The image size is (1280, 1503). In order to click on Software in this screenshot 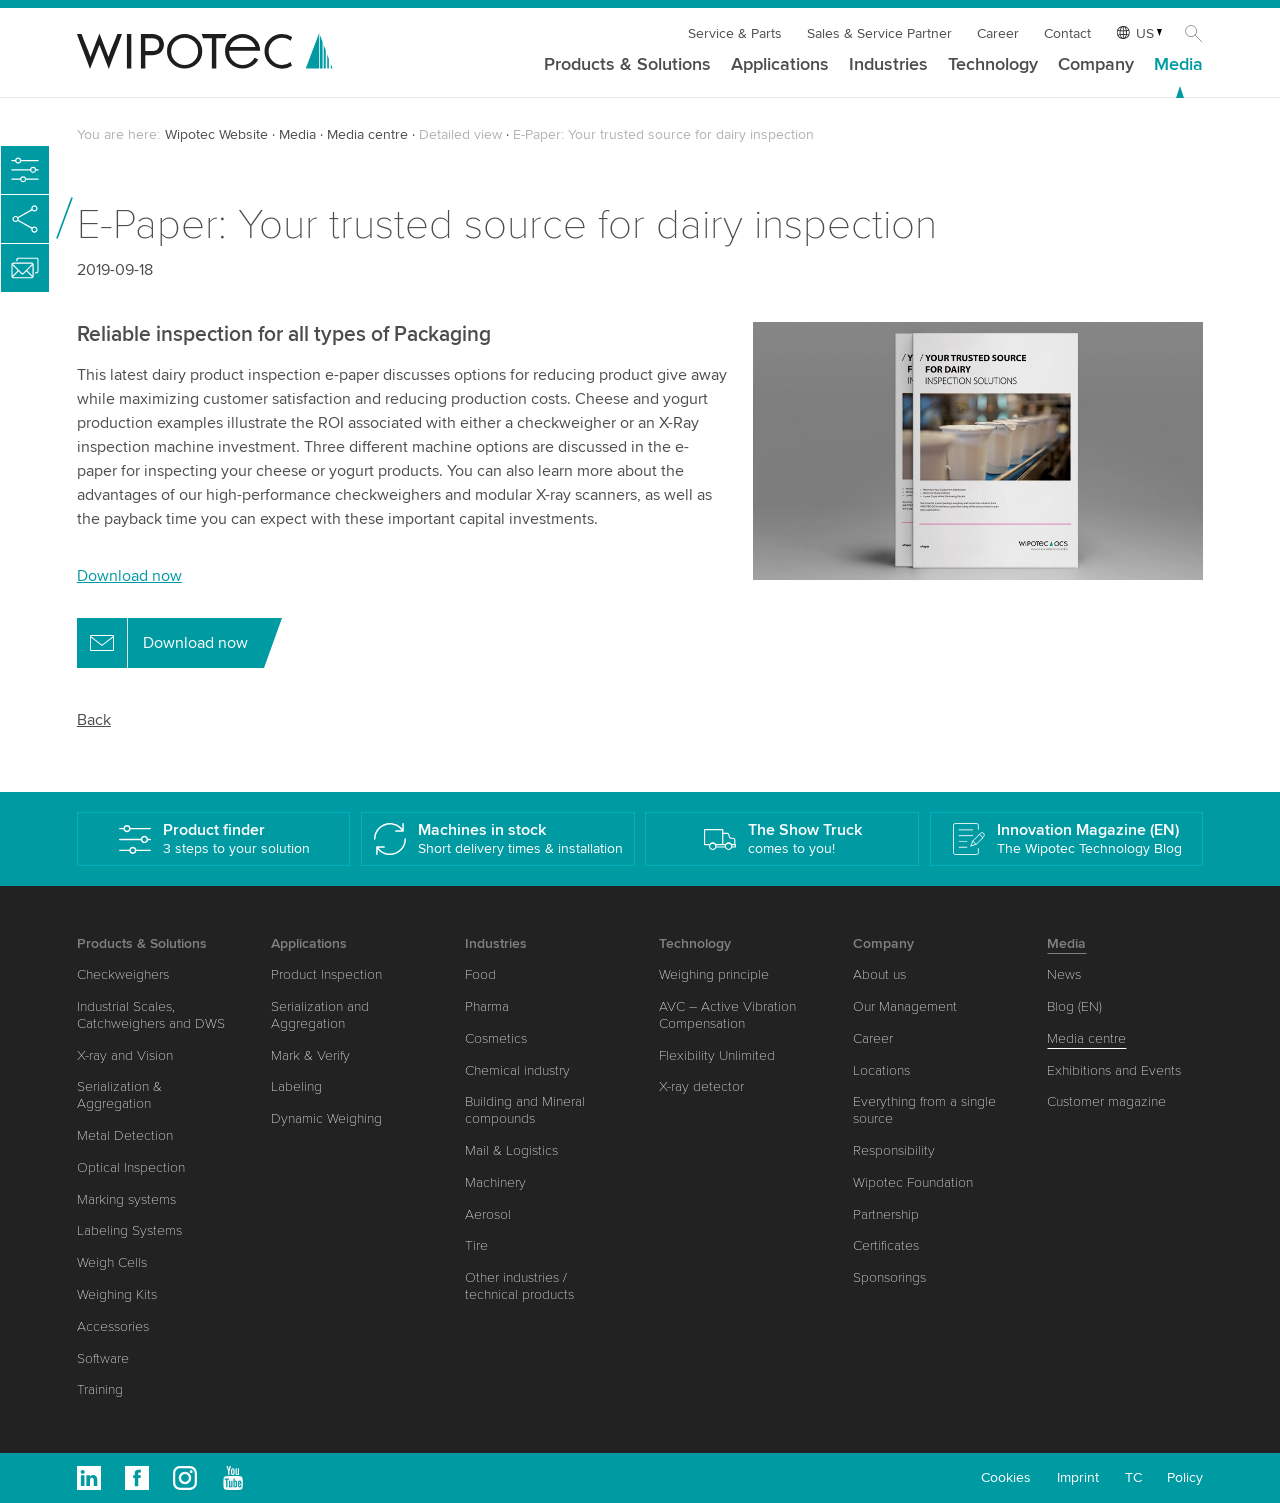, I will do `click(103, 1358)`.